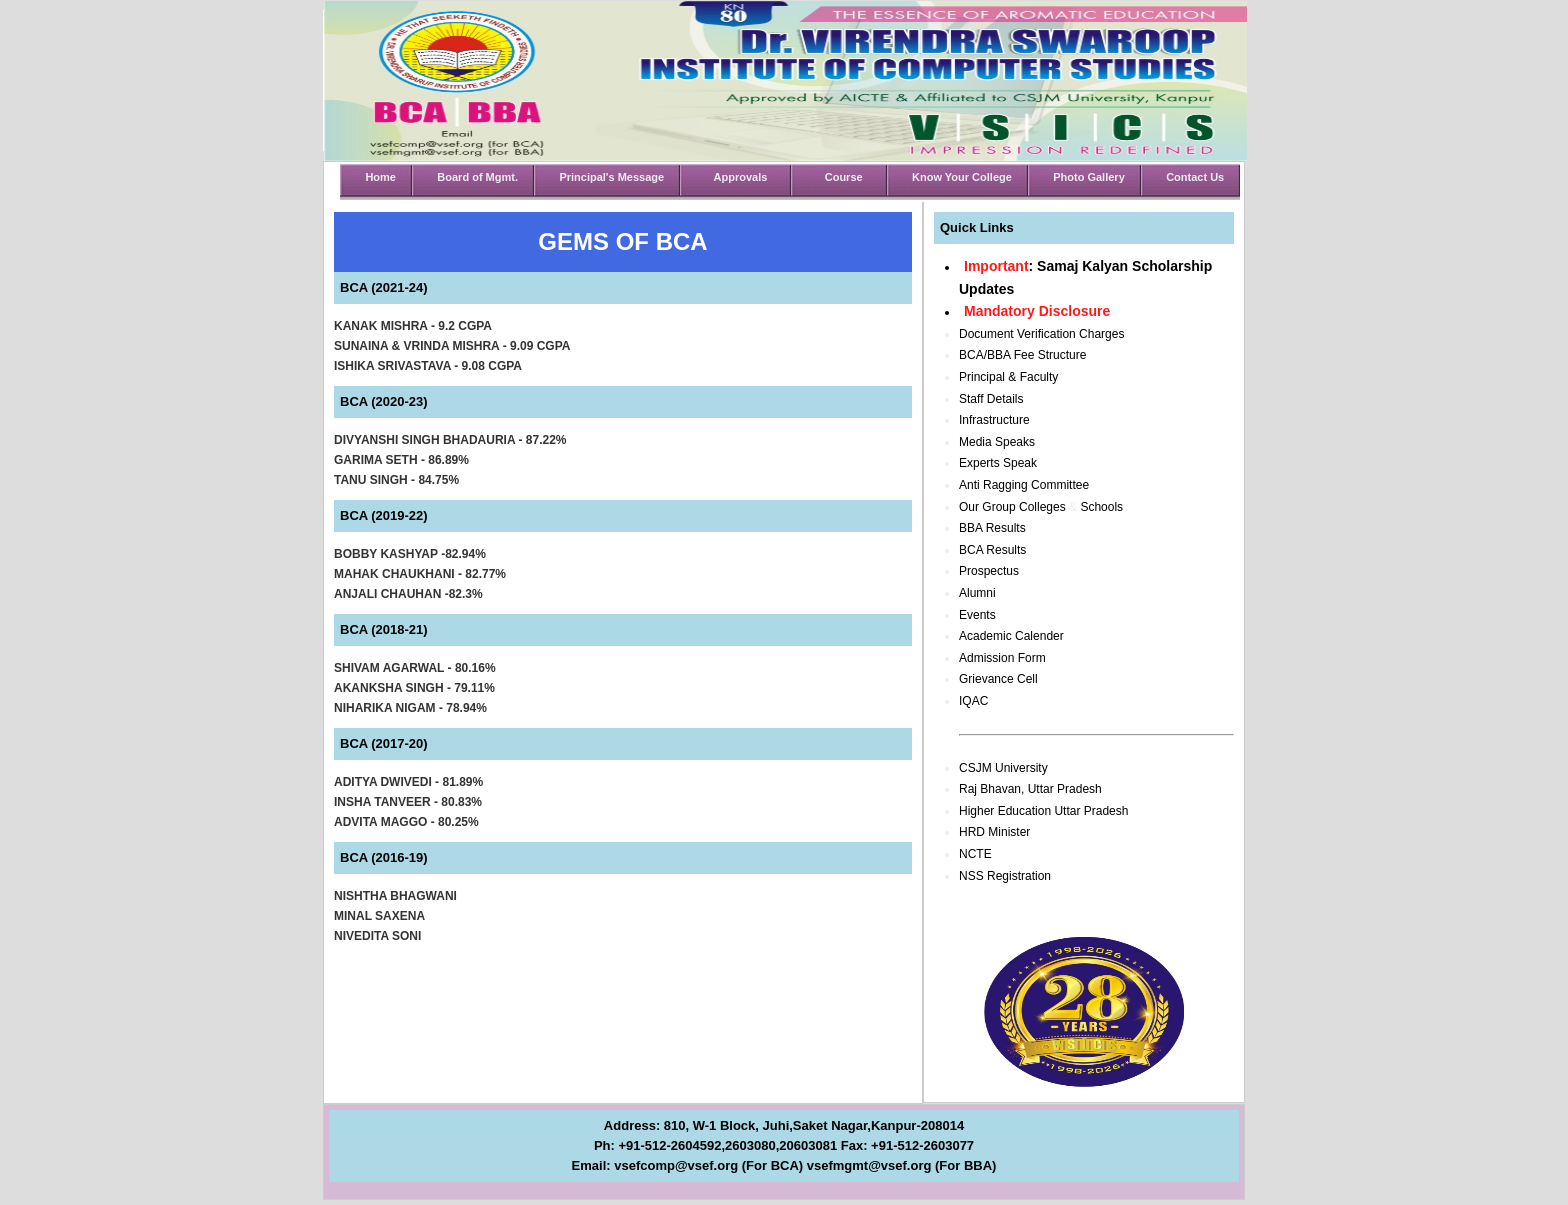  What do you see at coordinates (1022, 355) in the screenshot?
I see `BCA/BBA Fee Structure` at bounding box center [1022, 355].